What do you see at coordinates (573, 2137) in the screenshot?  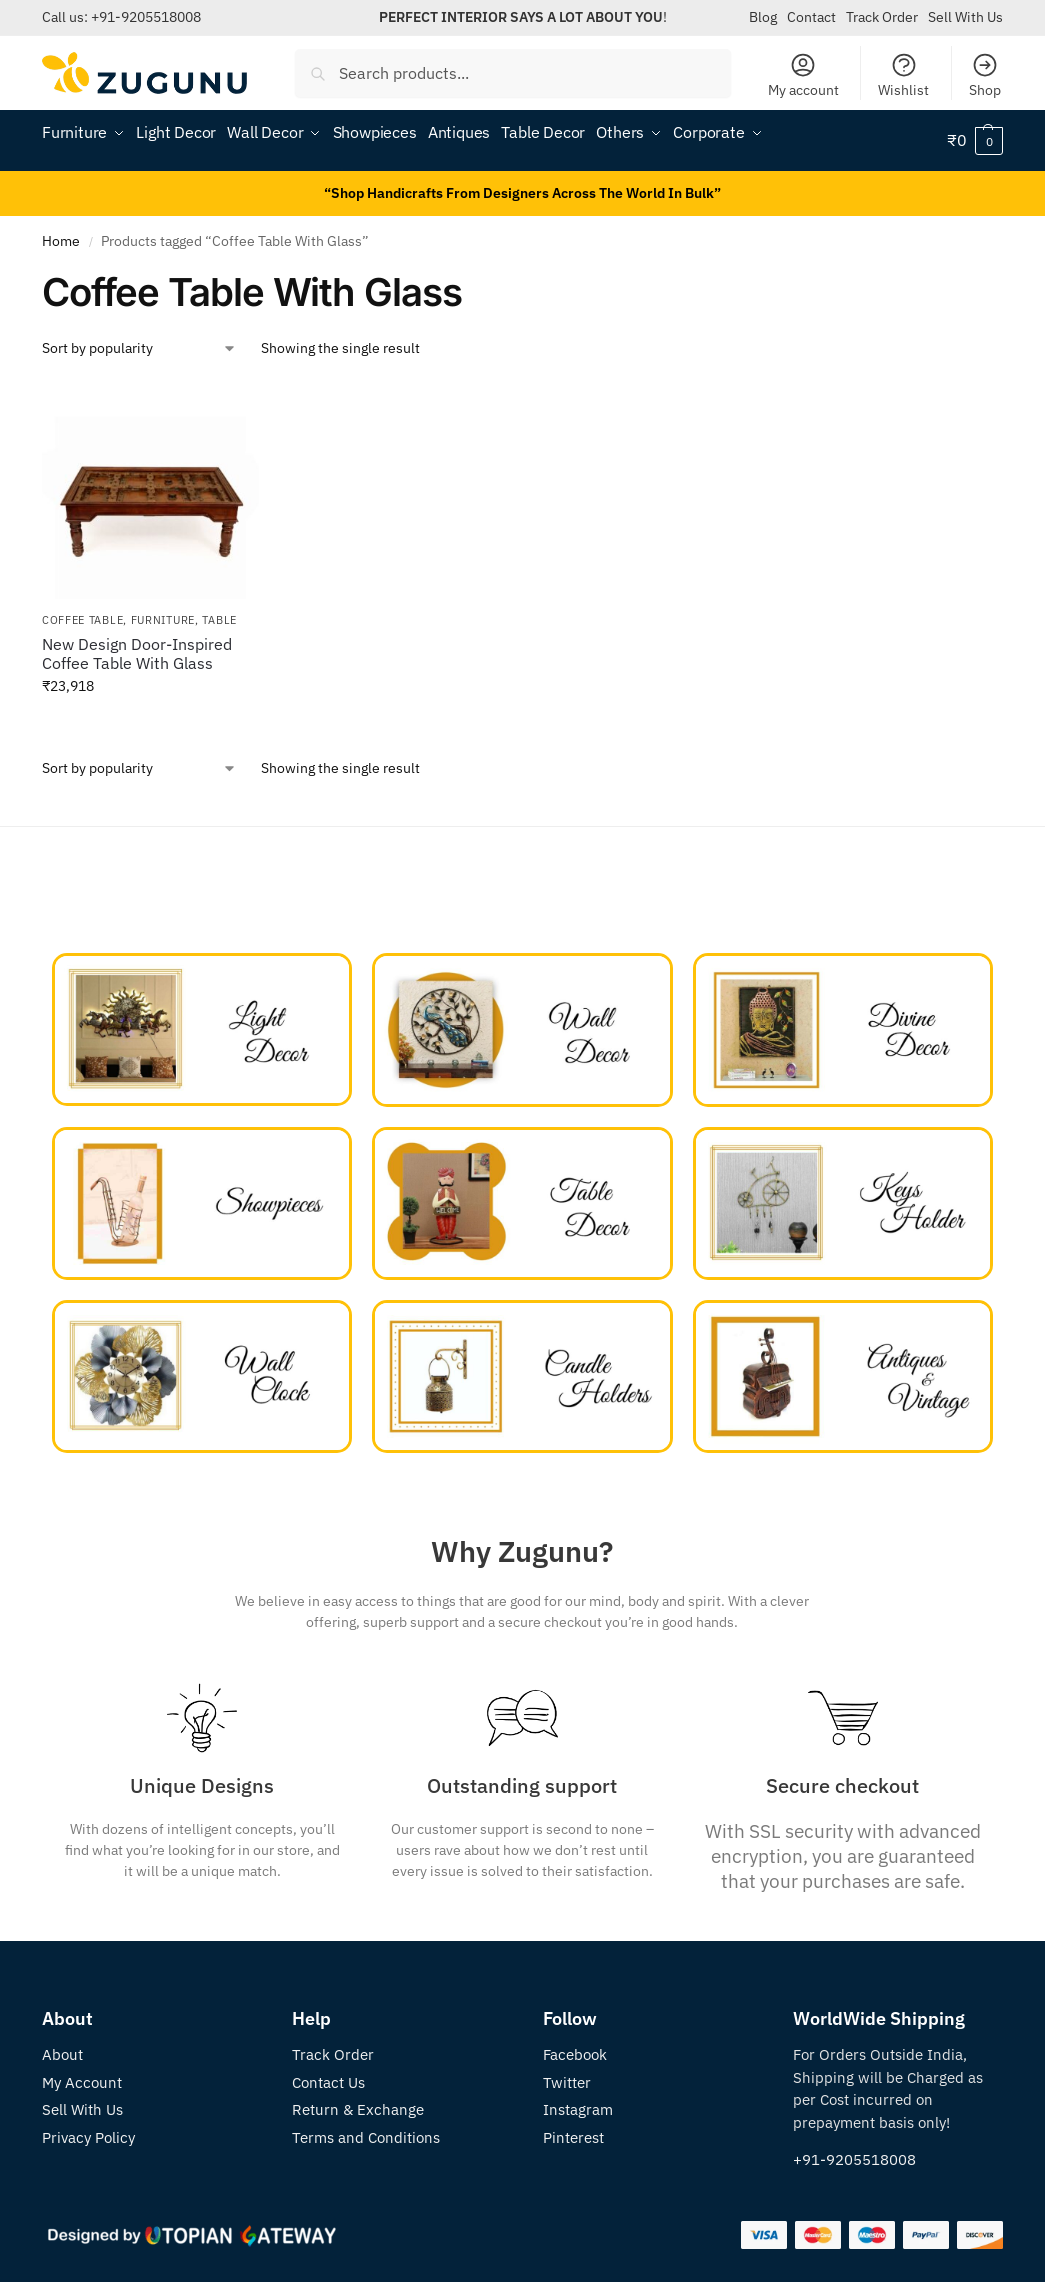 I see `Pinterest` at bounding box center [573, 2137].